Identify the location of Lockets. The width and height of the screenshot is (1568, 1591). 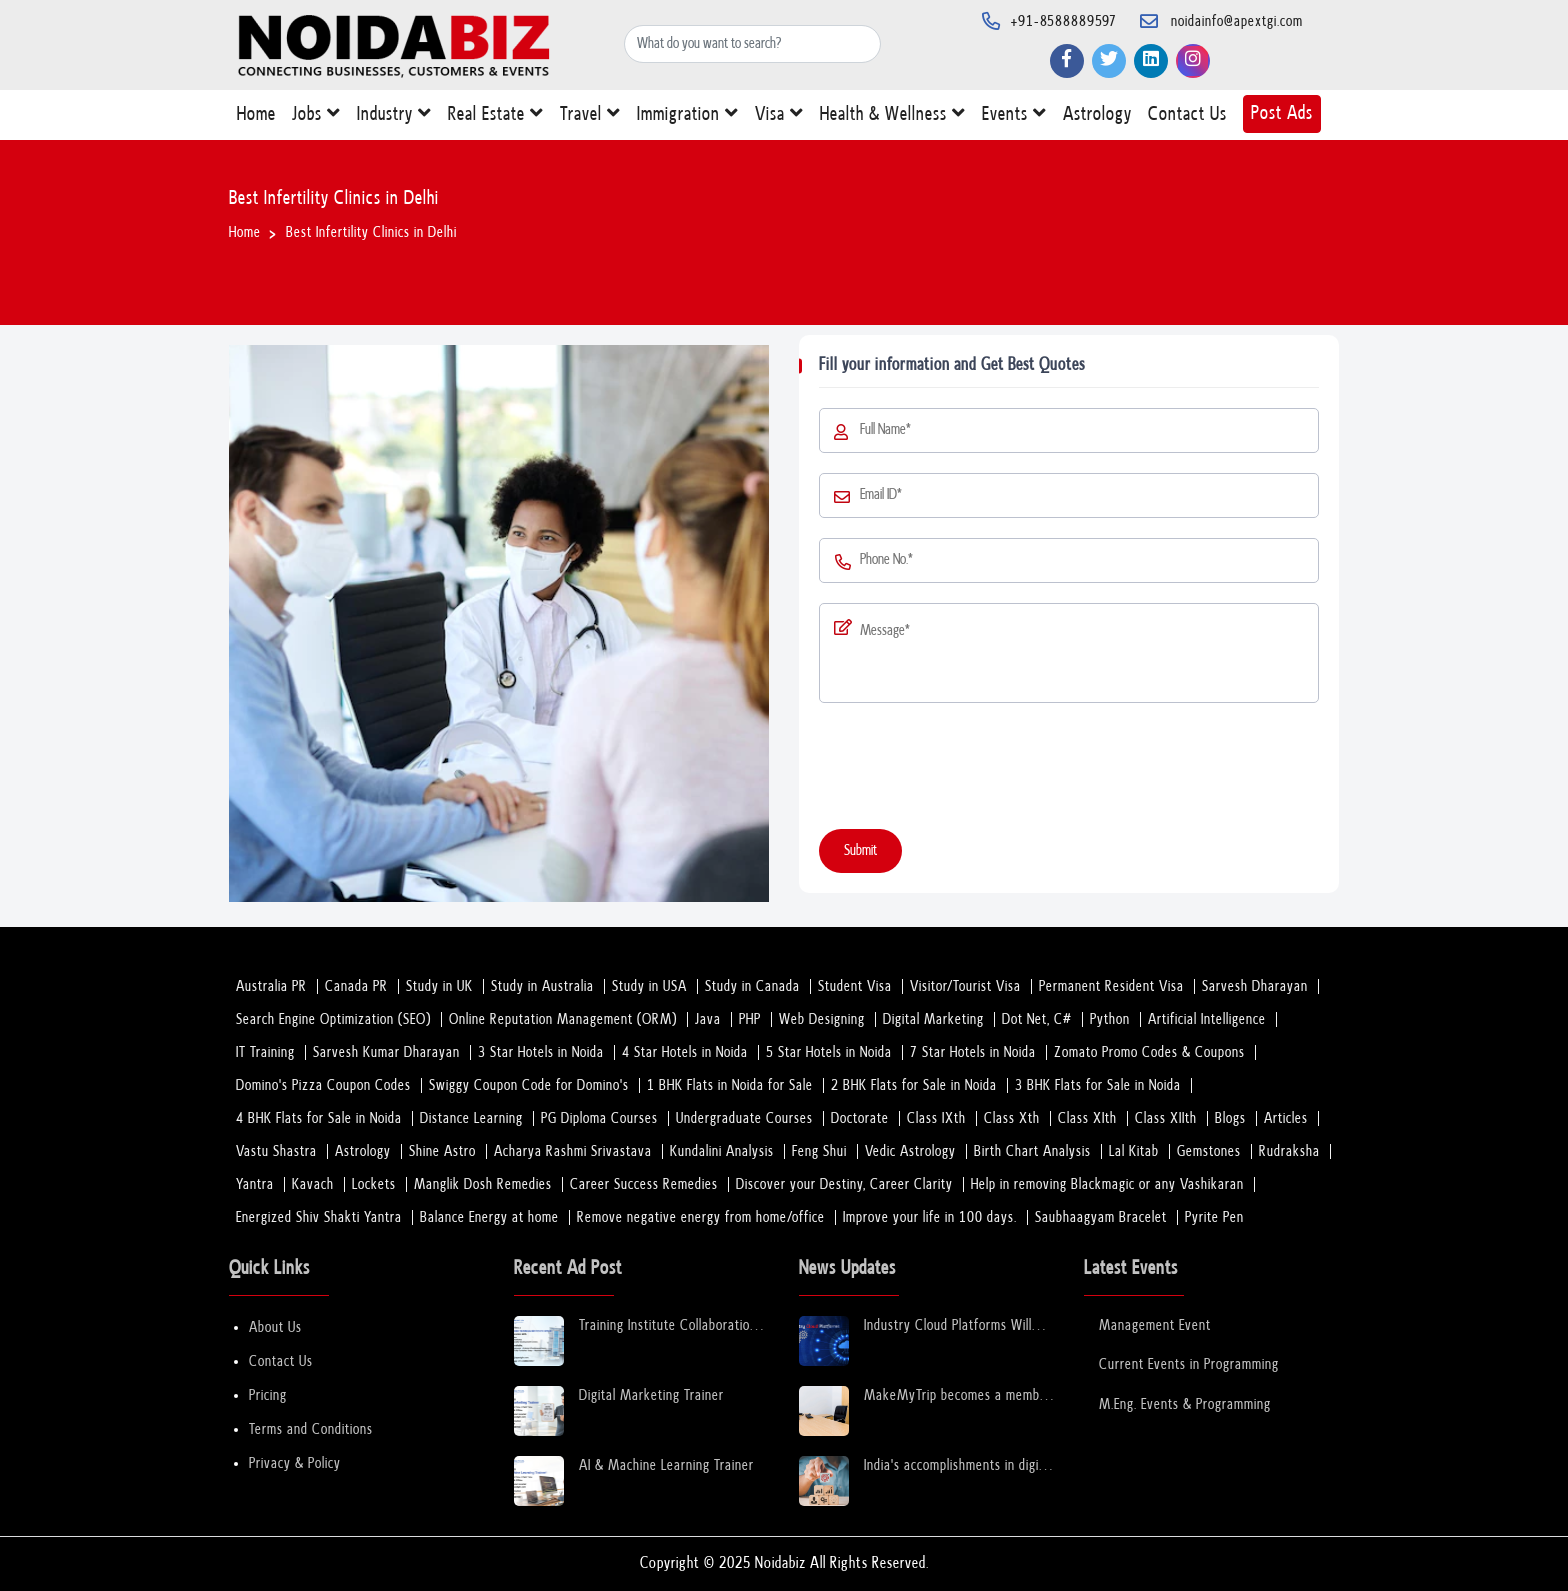
(374, 1184).